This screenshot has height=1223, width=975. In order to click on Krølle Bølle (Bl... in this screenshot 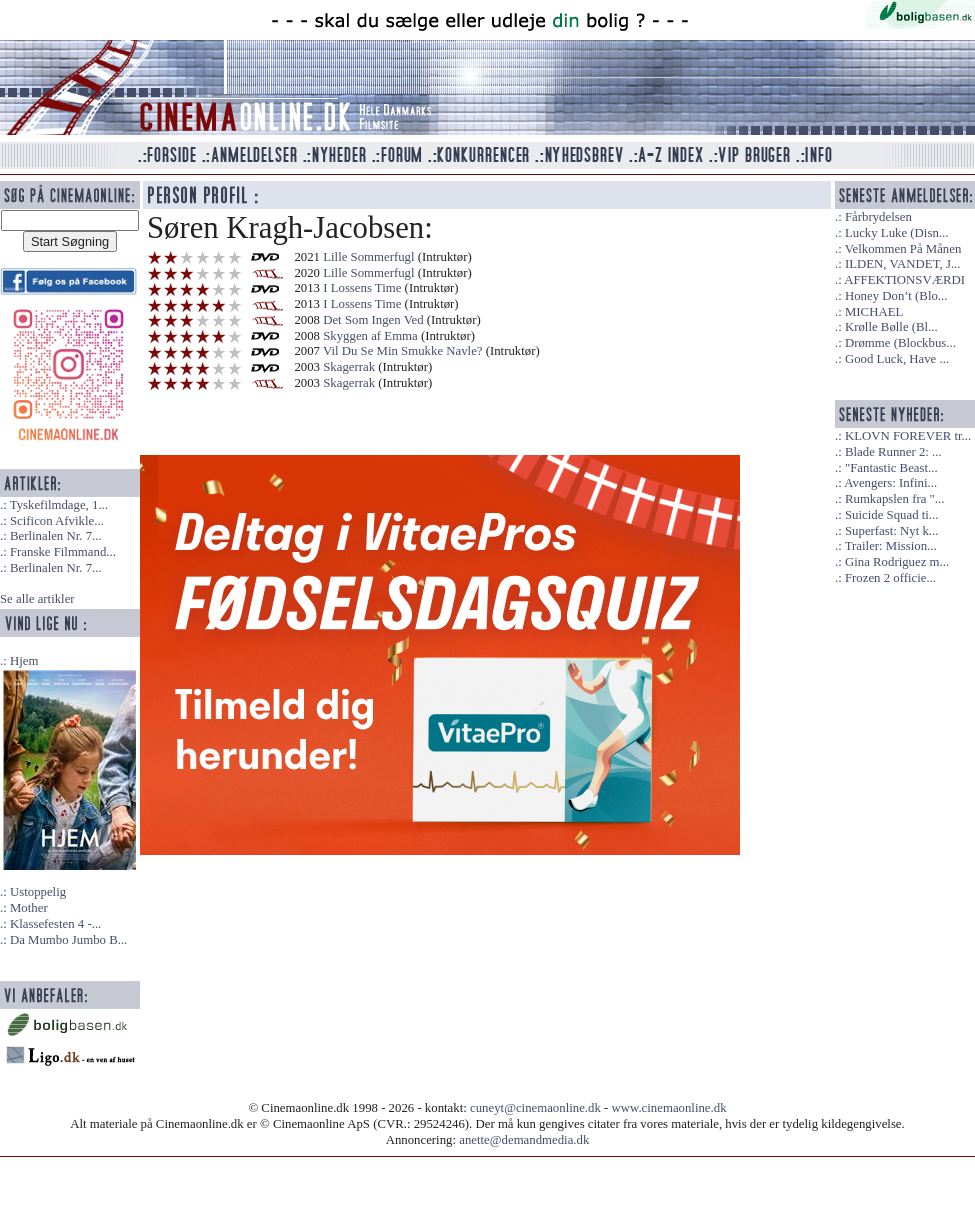, I will do `click(891, 327)`.